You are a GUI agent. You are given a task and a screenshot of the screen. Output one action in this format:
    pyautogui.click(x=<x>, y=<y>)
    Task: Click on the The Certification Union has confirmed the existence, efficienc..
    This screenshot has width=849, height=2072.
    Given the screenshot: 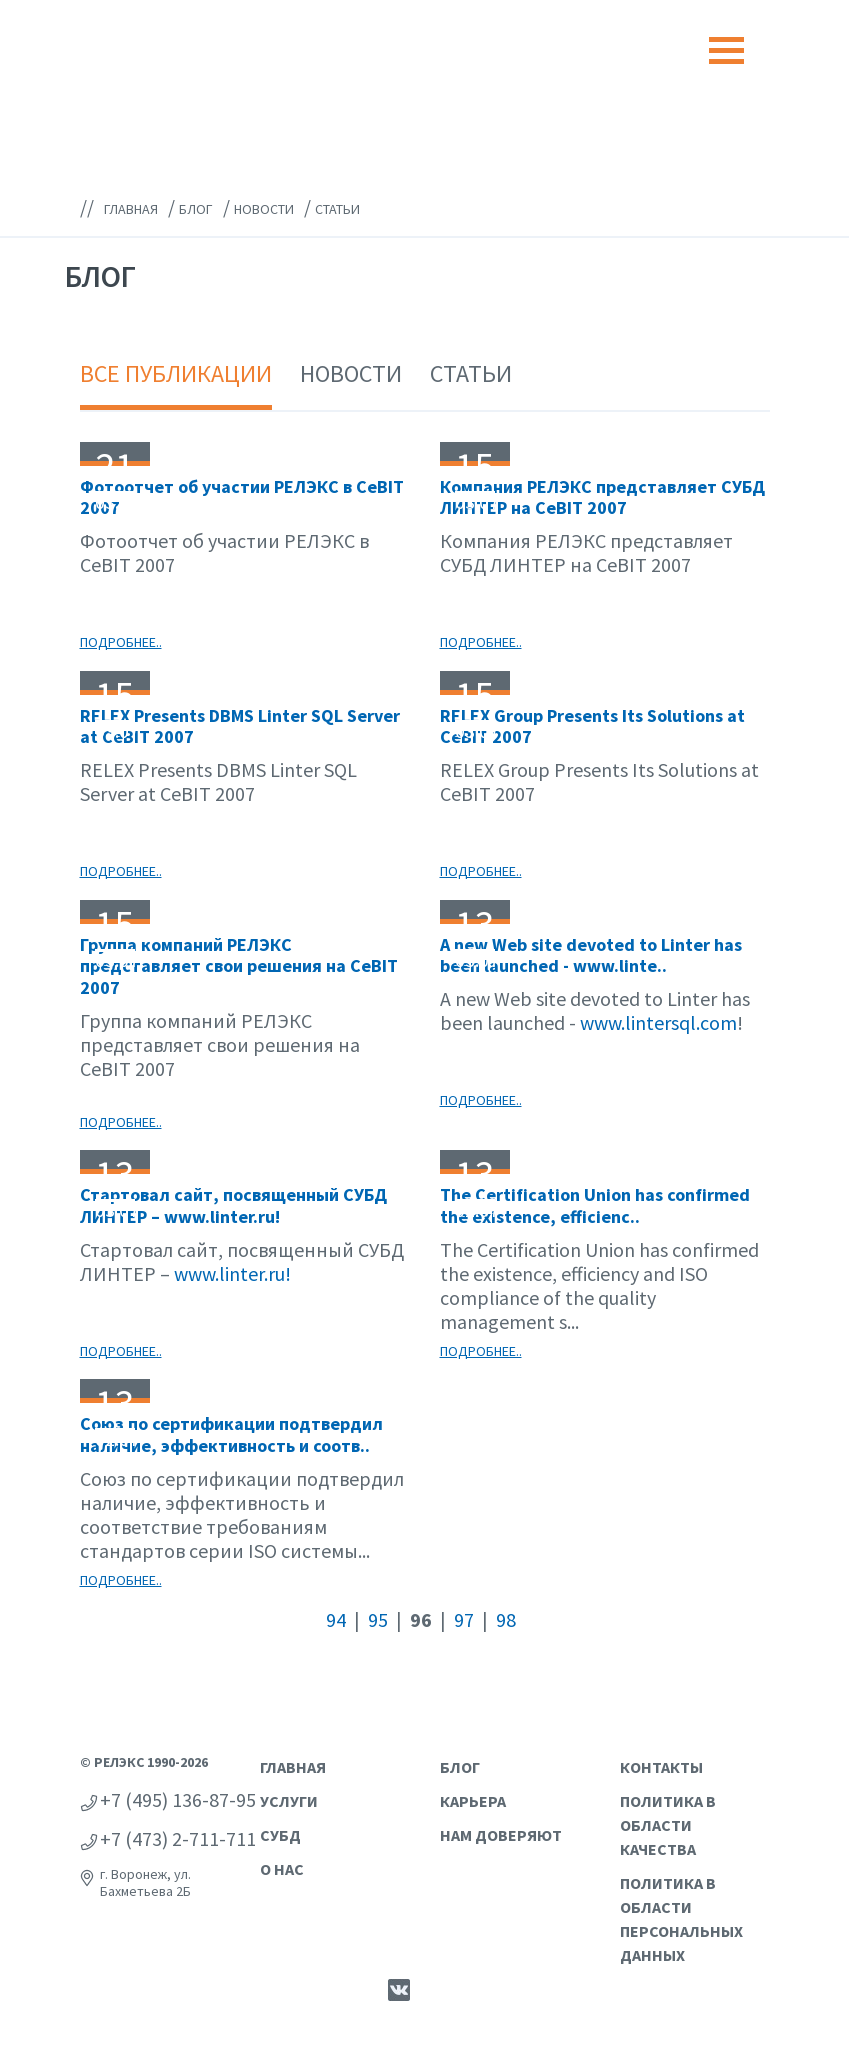 What is the action you would take?
    pyautogui.click(x=595, y=1205)
    